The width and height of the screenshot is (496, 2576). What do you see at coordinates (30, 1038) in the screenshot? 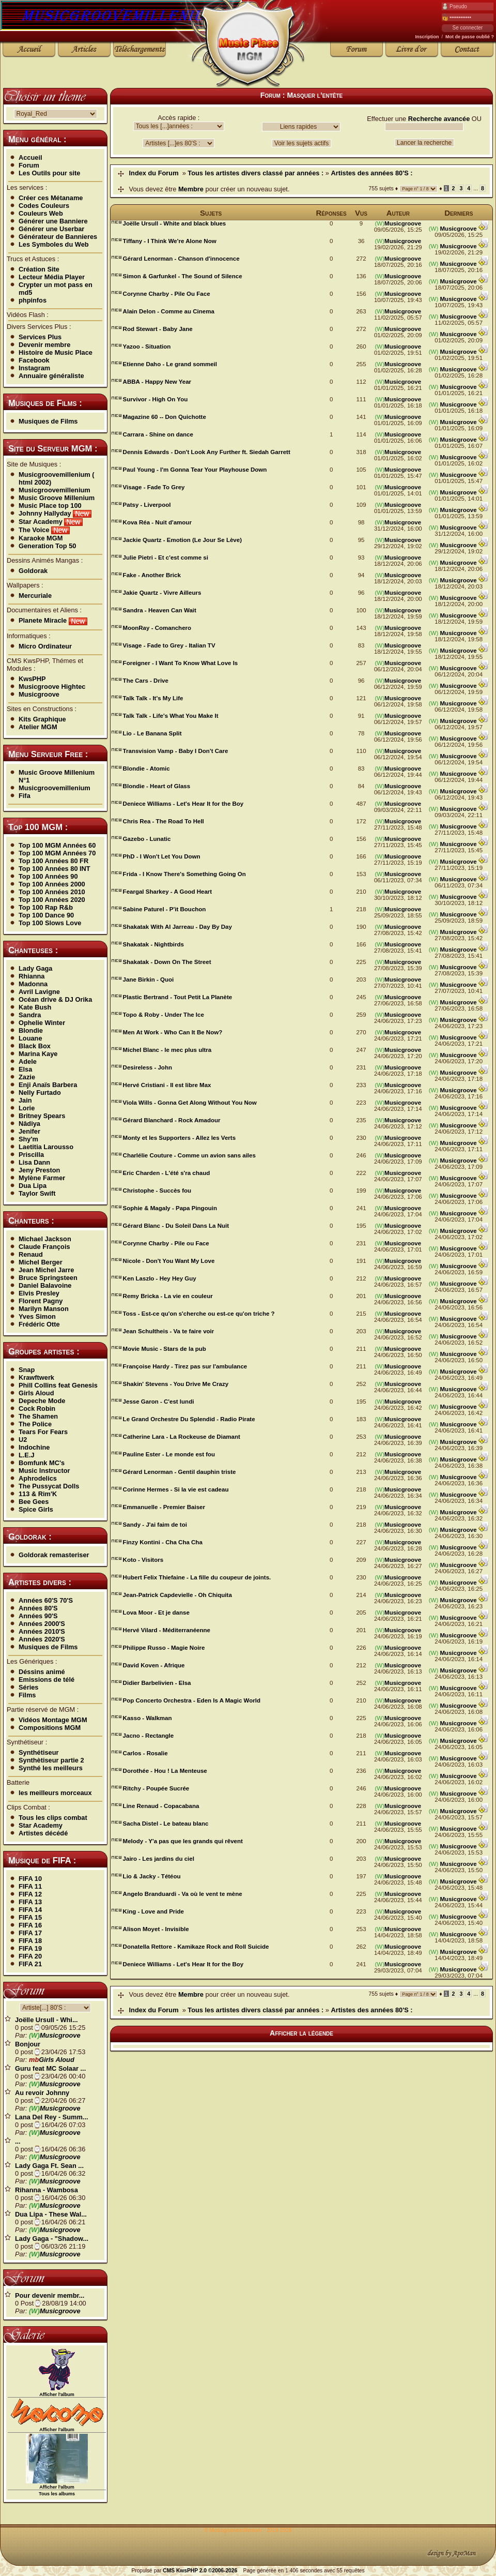
I see `Louane` at bounding box center [30, 1038].